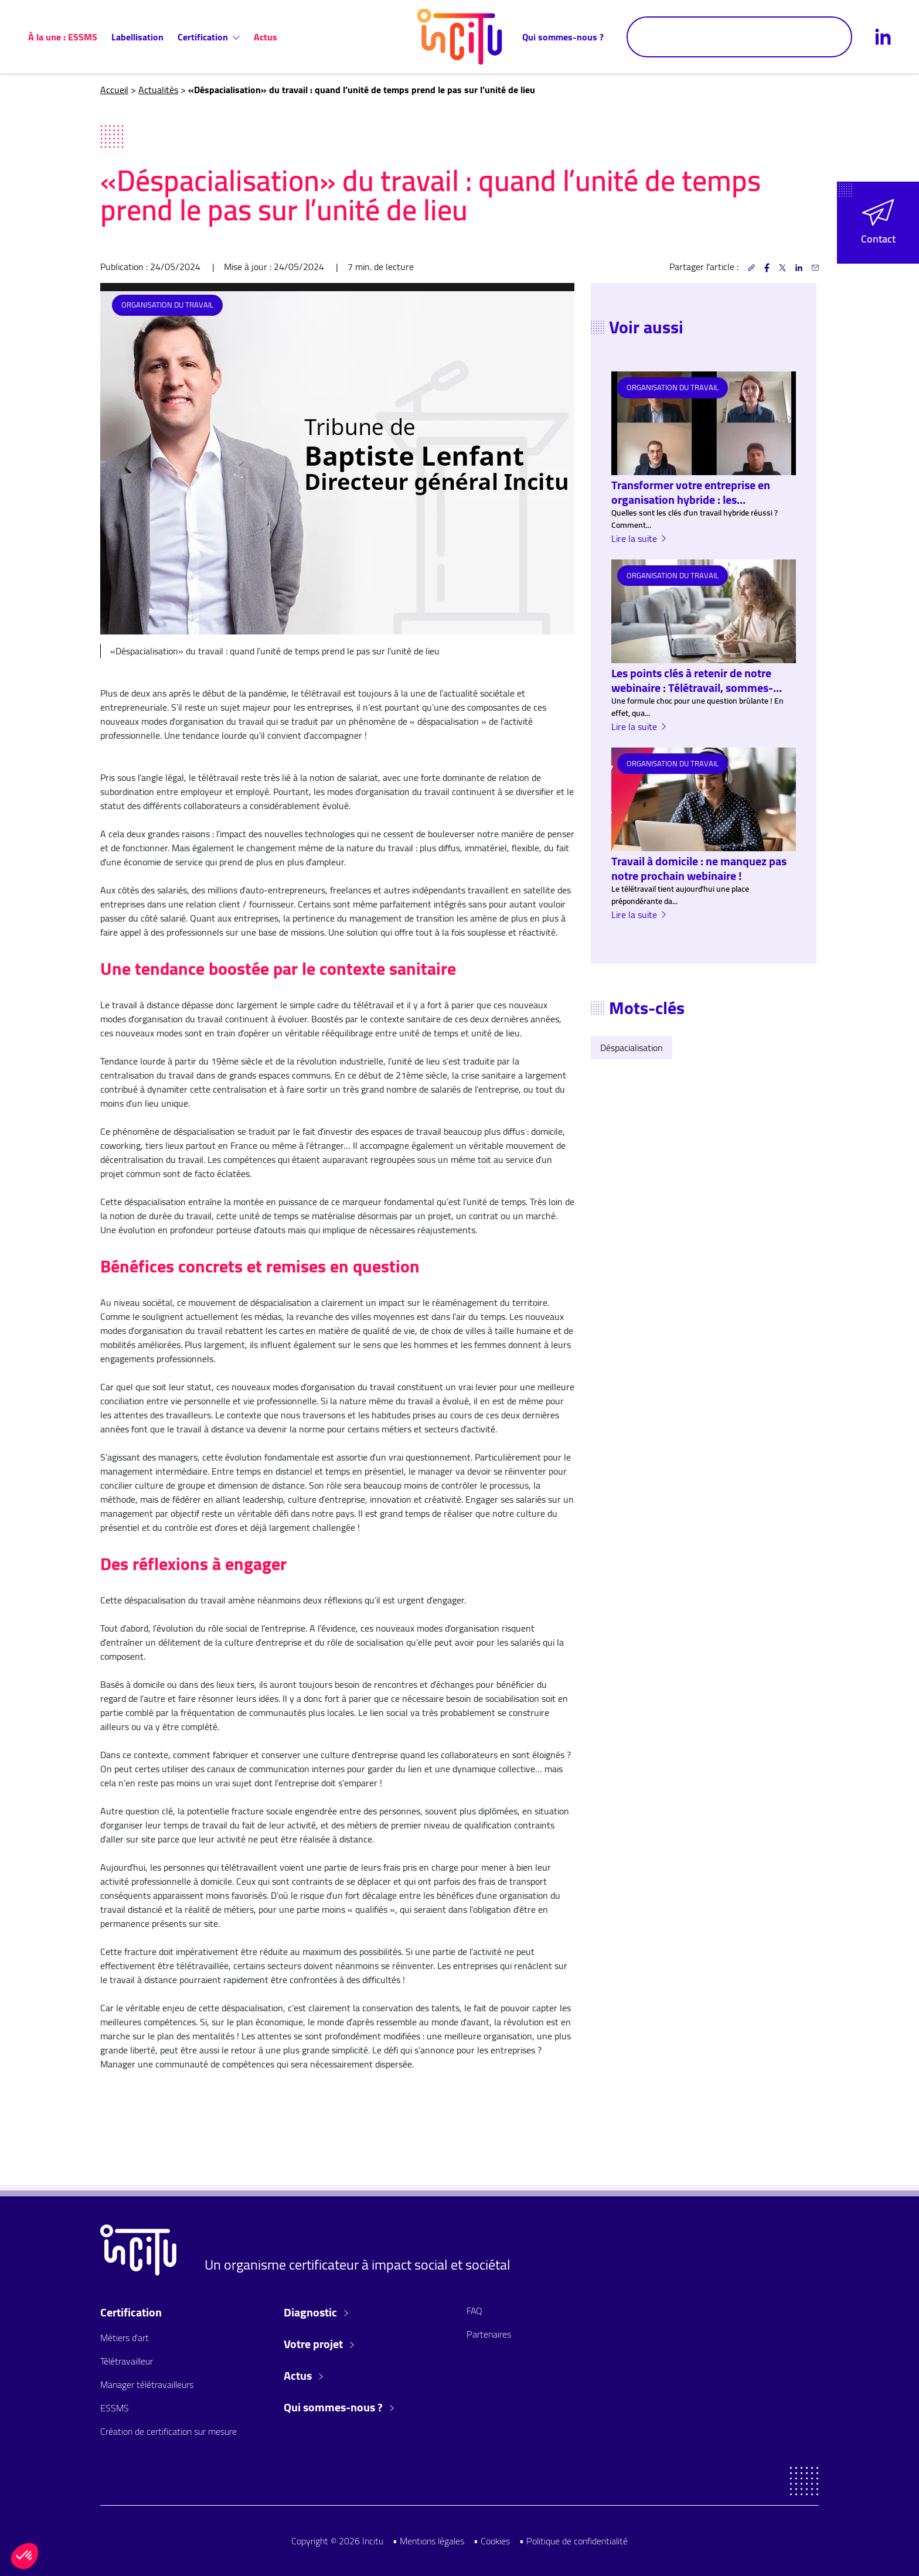 The image size is (919, 2576). Describe the element at coordinates (573, 2541) in the screenshot. I see `• Politique de confidentialité` at that location.